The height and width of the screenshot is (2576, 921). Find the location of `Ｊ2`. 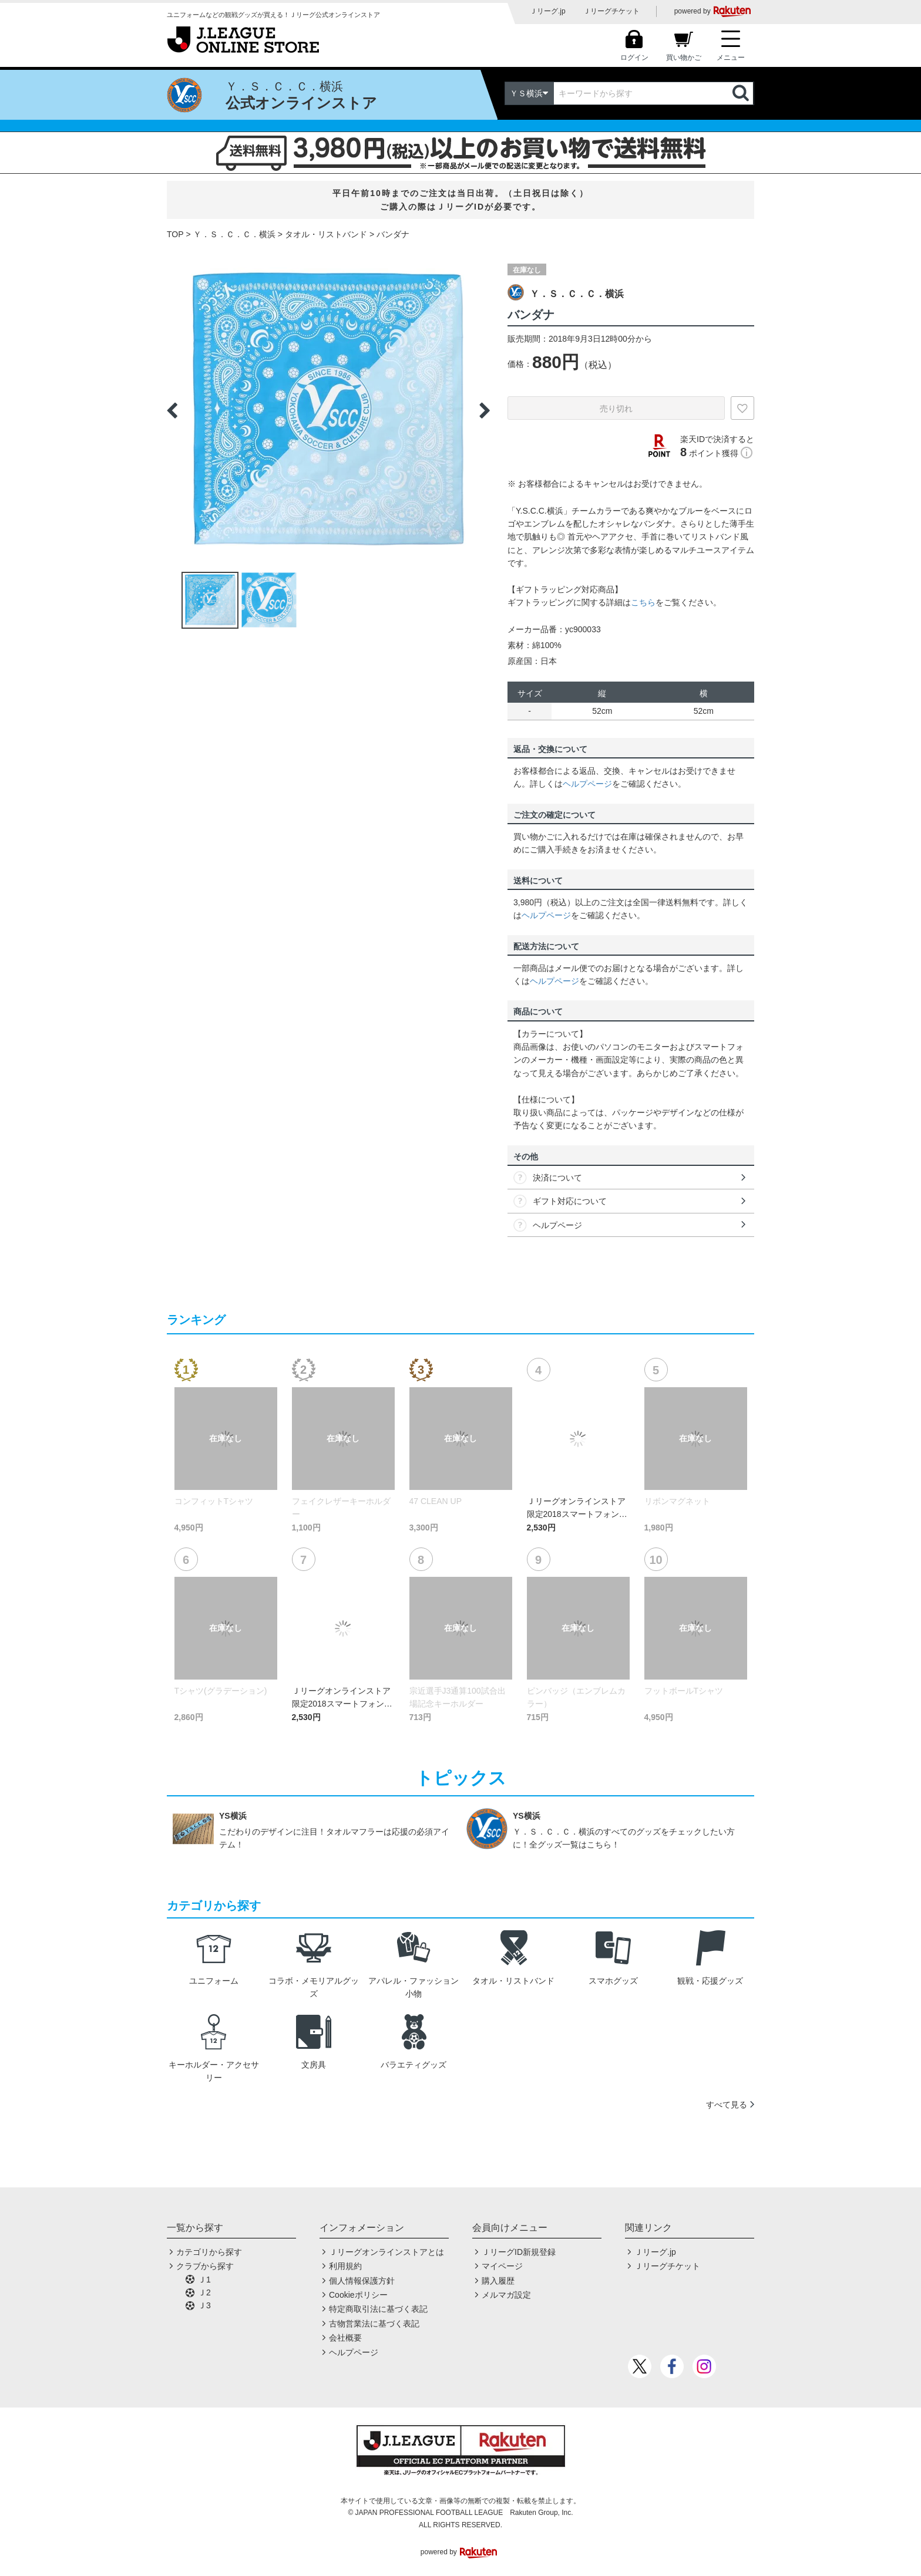

Ｊ2 is located at coordinates (204, 2292).